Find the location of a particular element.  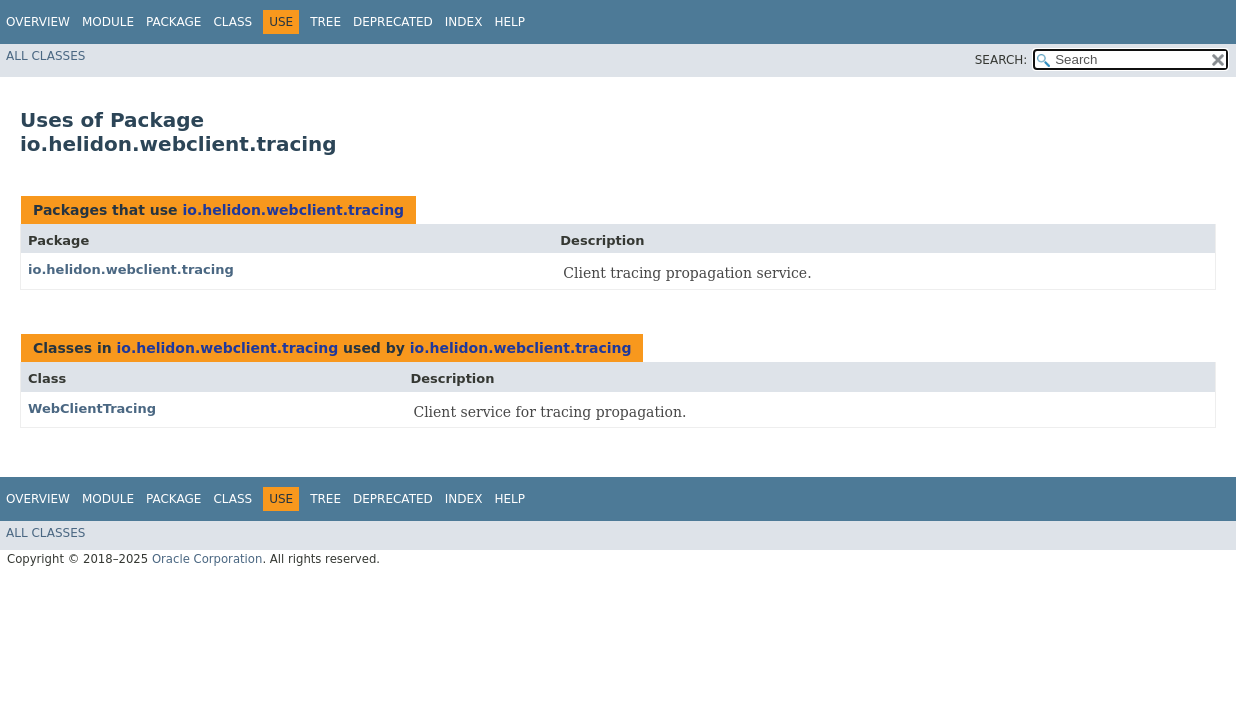

Index is located at coordinates (464, 22).